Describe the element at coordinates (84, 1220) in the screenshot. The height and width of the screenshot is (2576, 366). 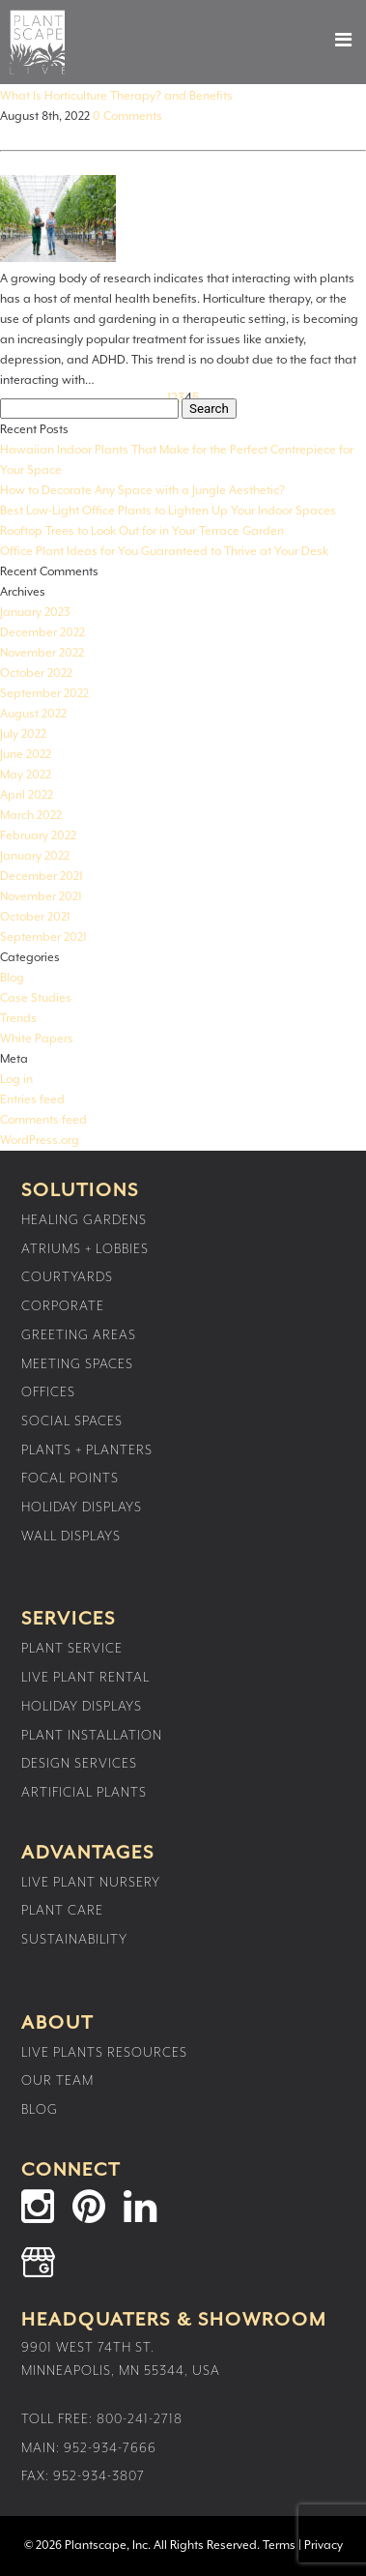
I see `Healing Gardens` at that location.